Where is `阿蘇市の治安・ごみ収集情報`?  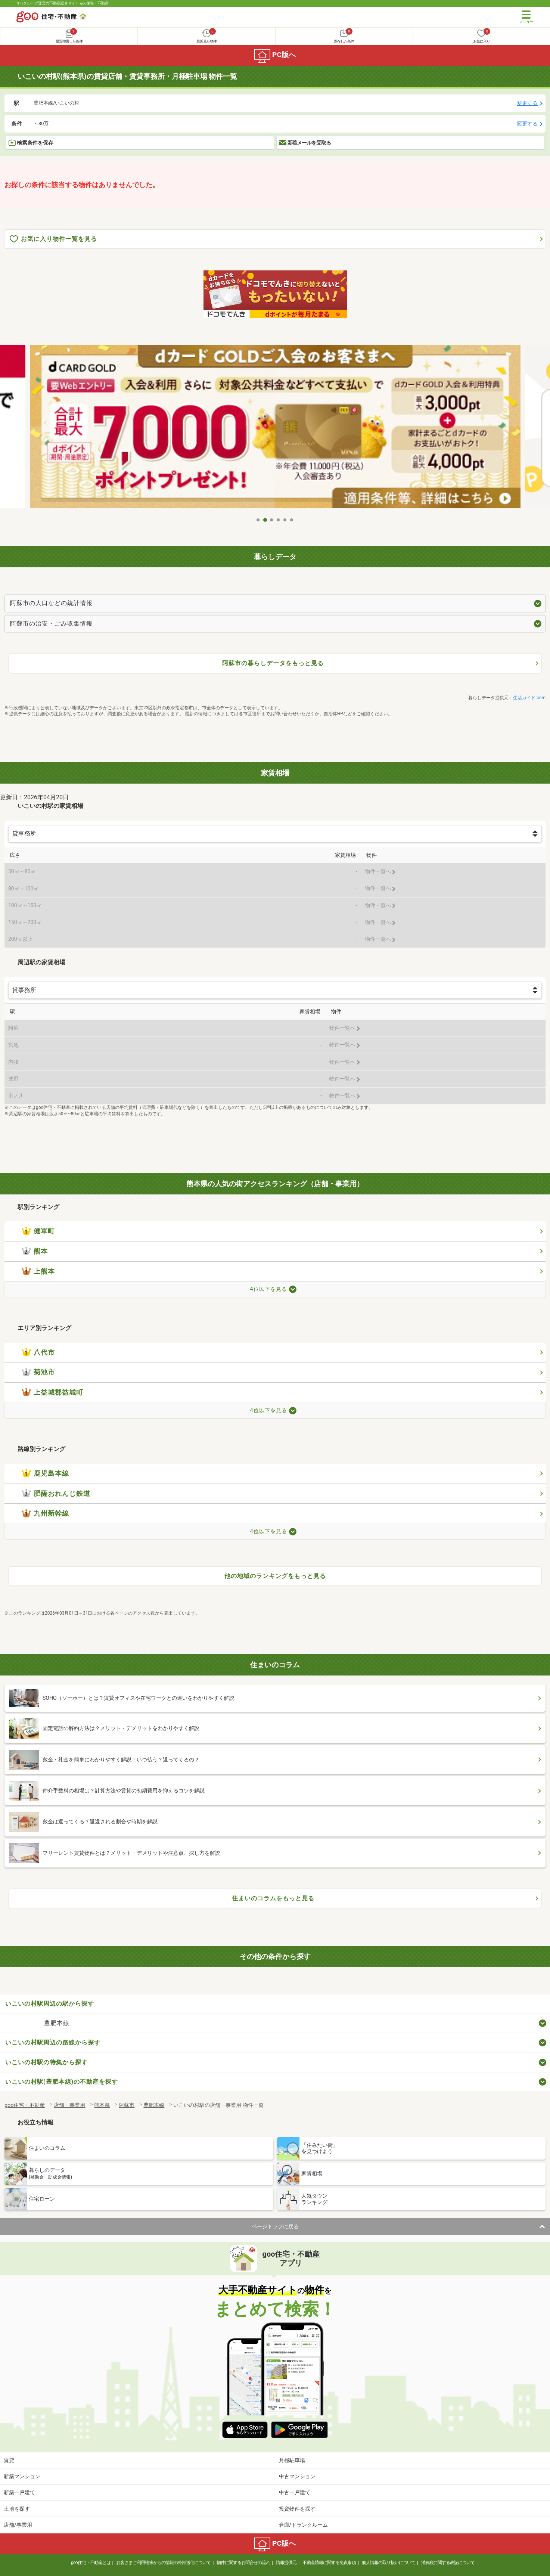
阿蘇市の治安・ごみ収集情報 is located at coordinates (51, 623).